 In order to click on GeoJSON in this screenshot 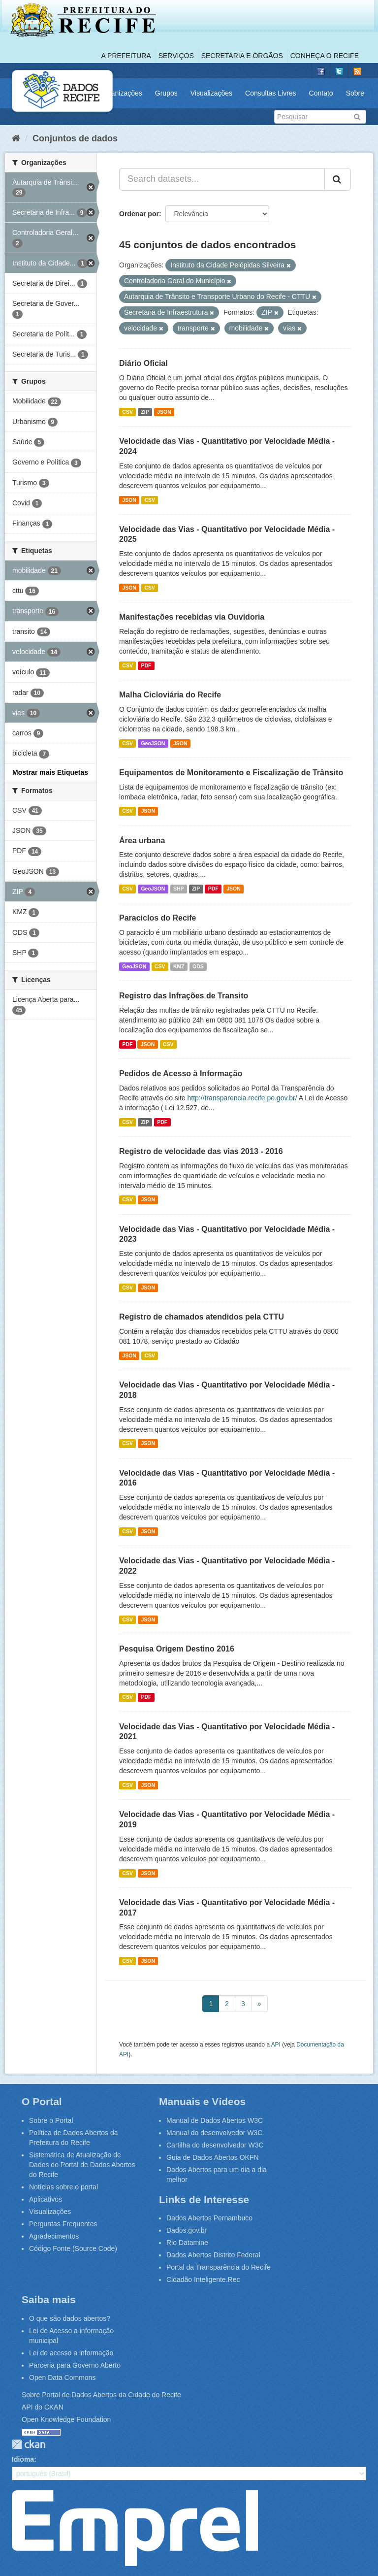, I will do `click(153, 743)`.